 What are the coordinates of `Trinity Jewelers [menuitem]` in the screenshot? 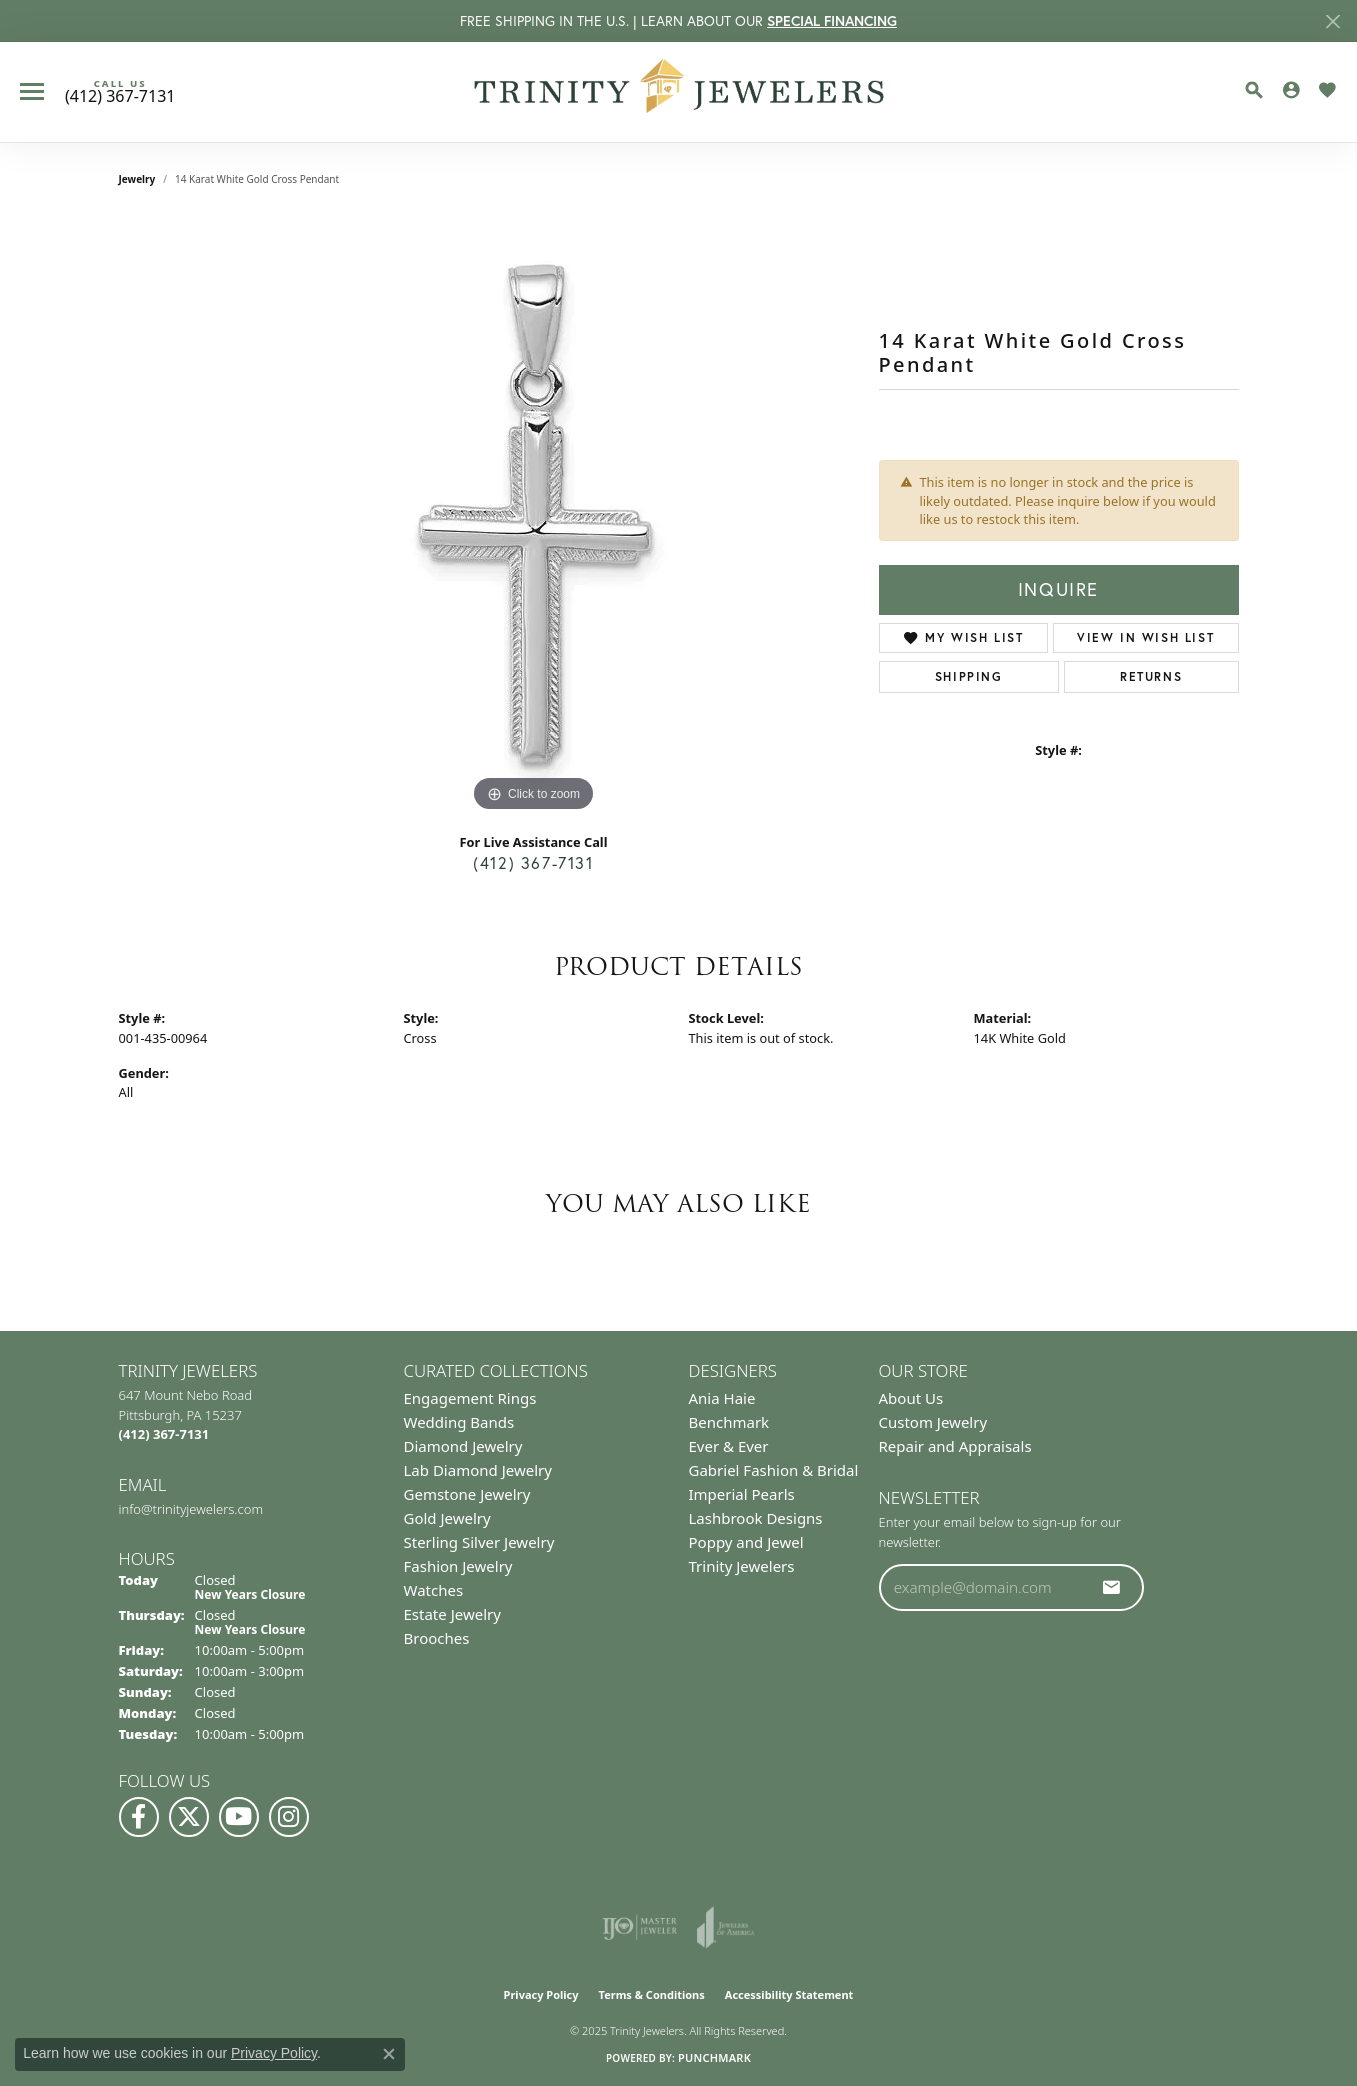 It's located at (742, 1566).